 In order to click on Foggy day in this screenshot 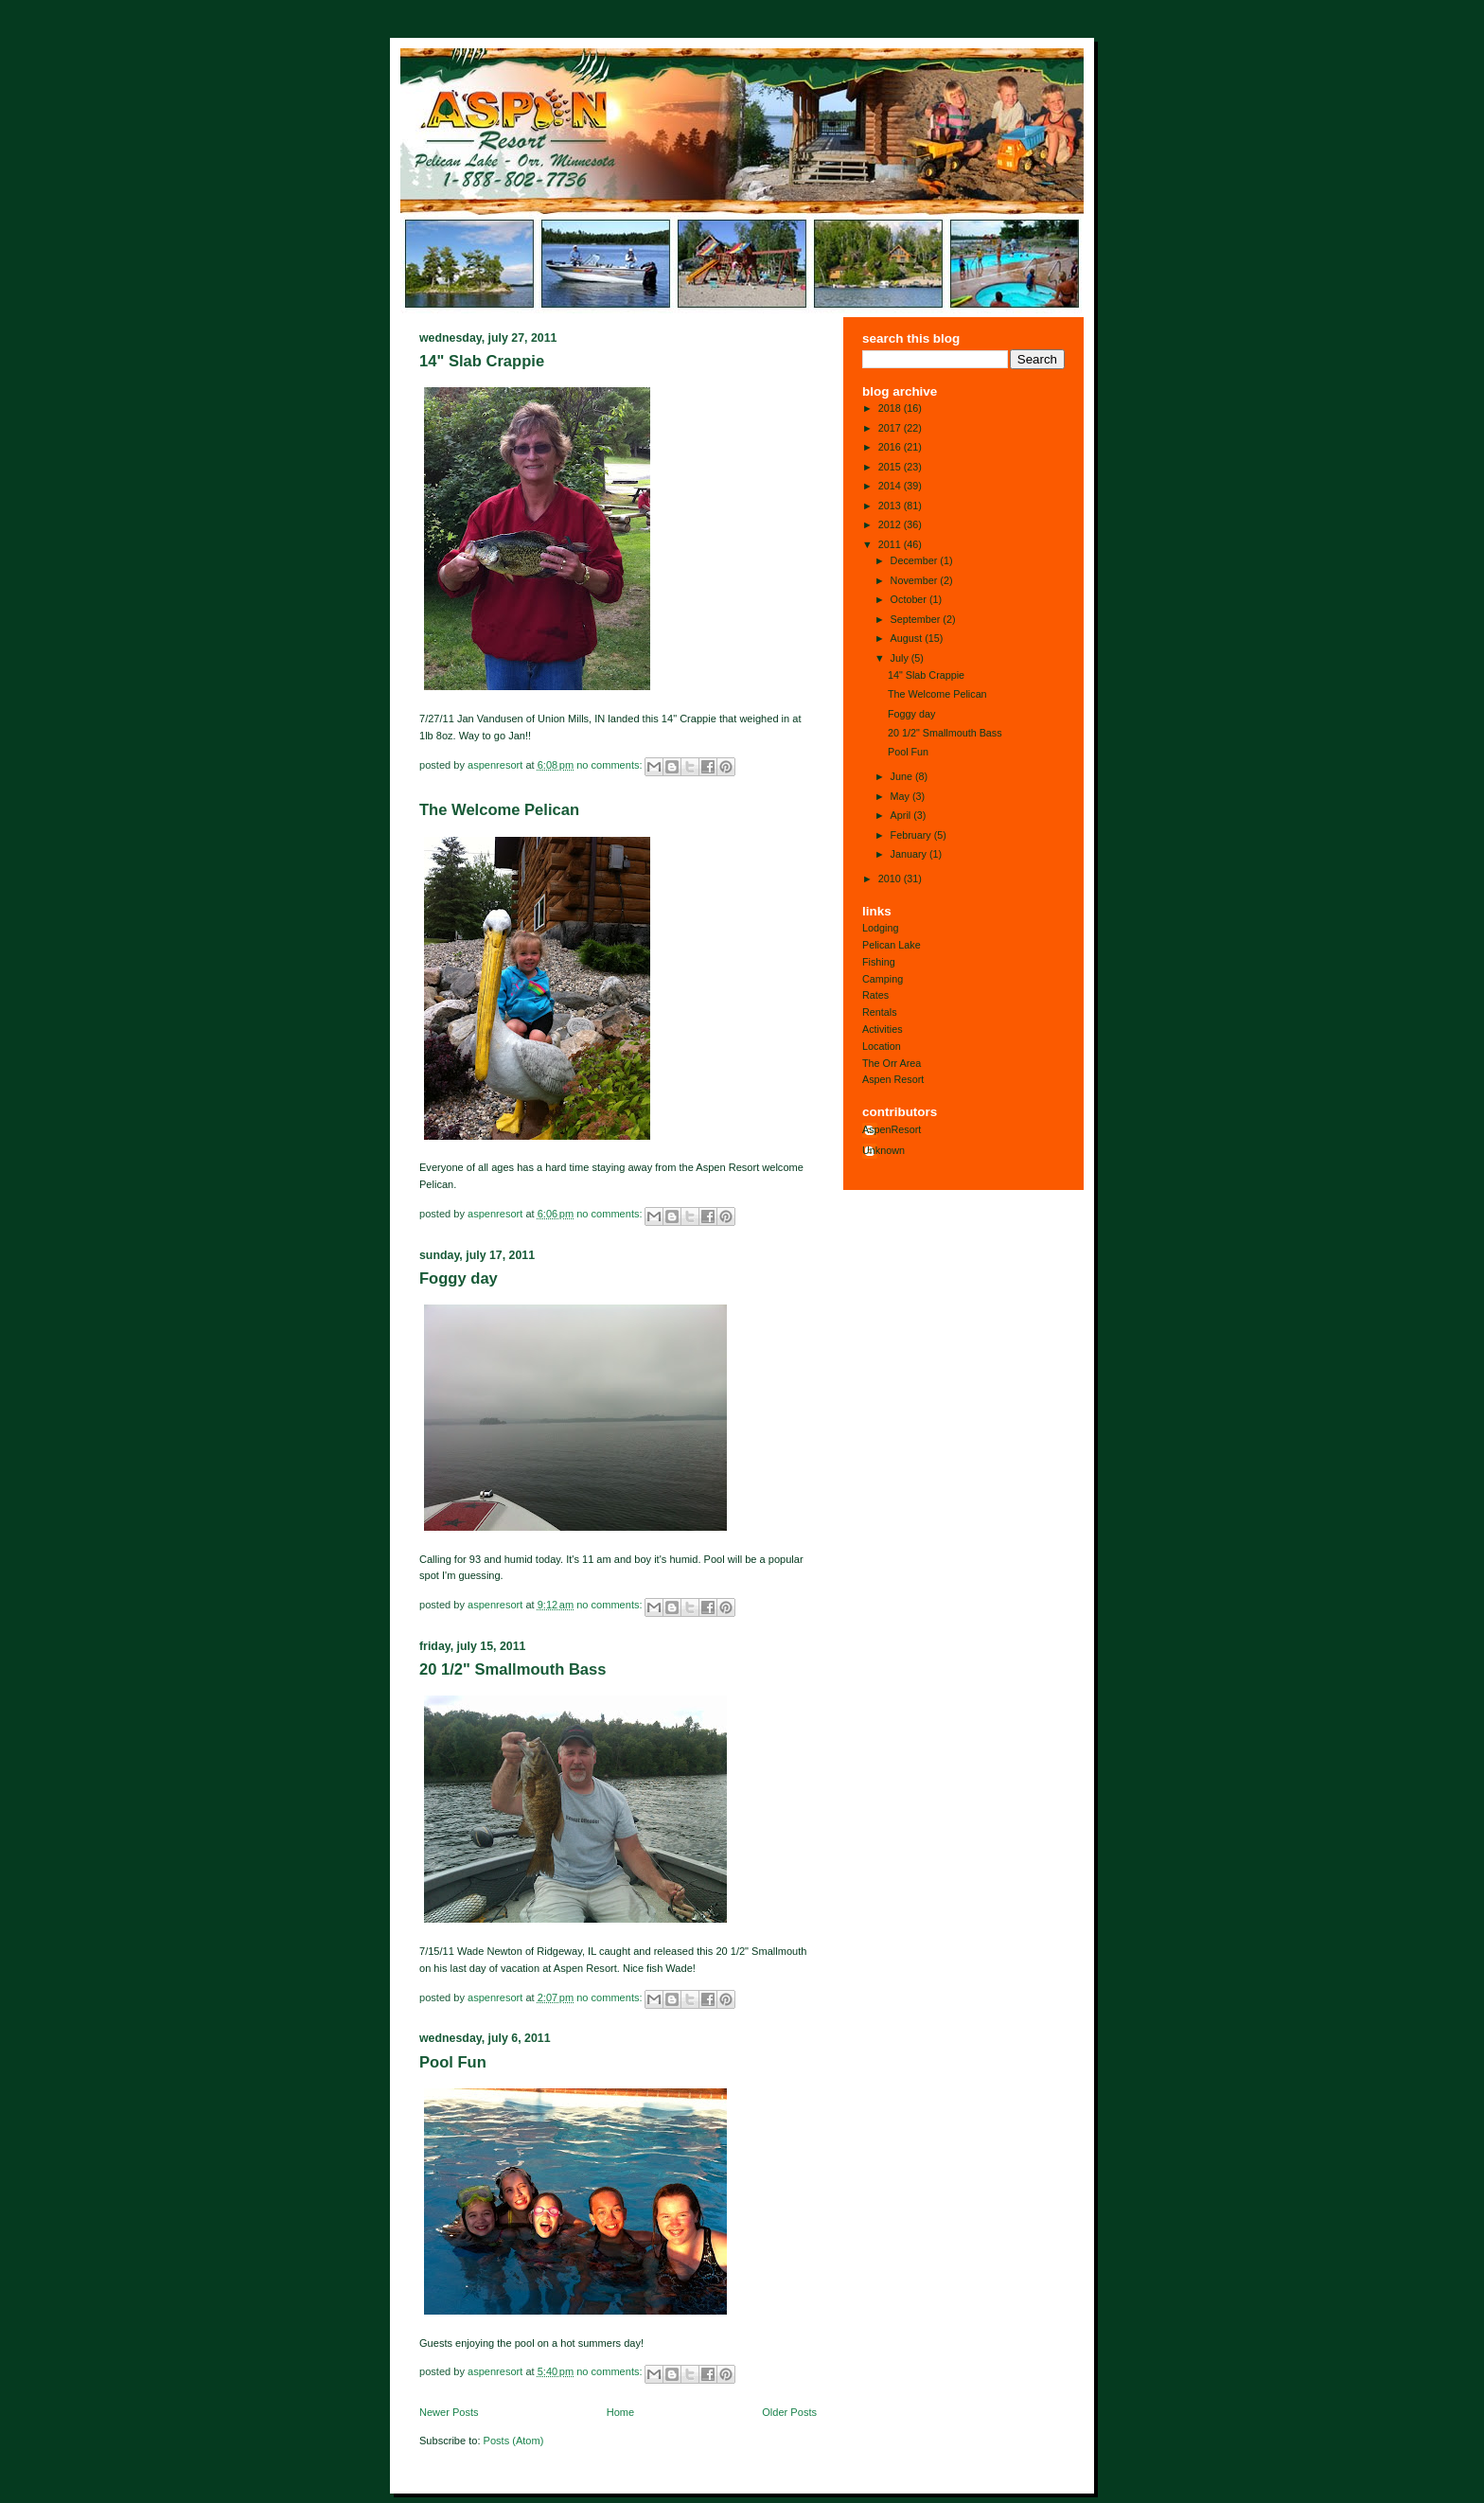, I will do `click(458, 1278)`.